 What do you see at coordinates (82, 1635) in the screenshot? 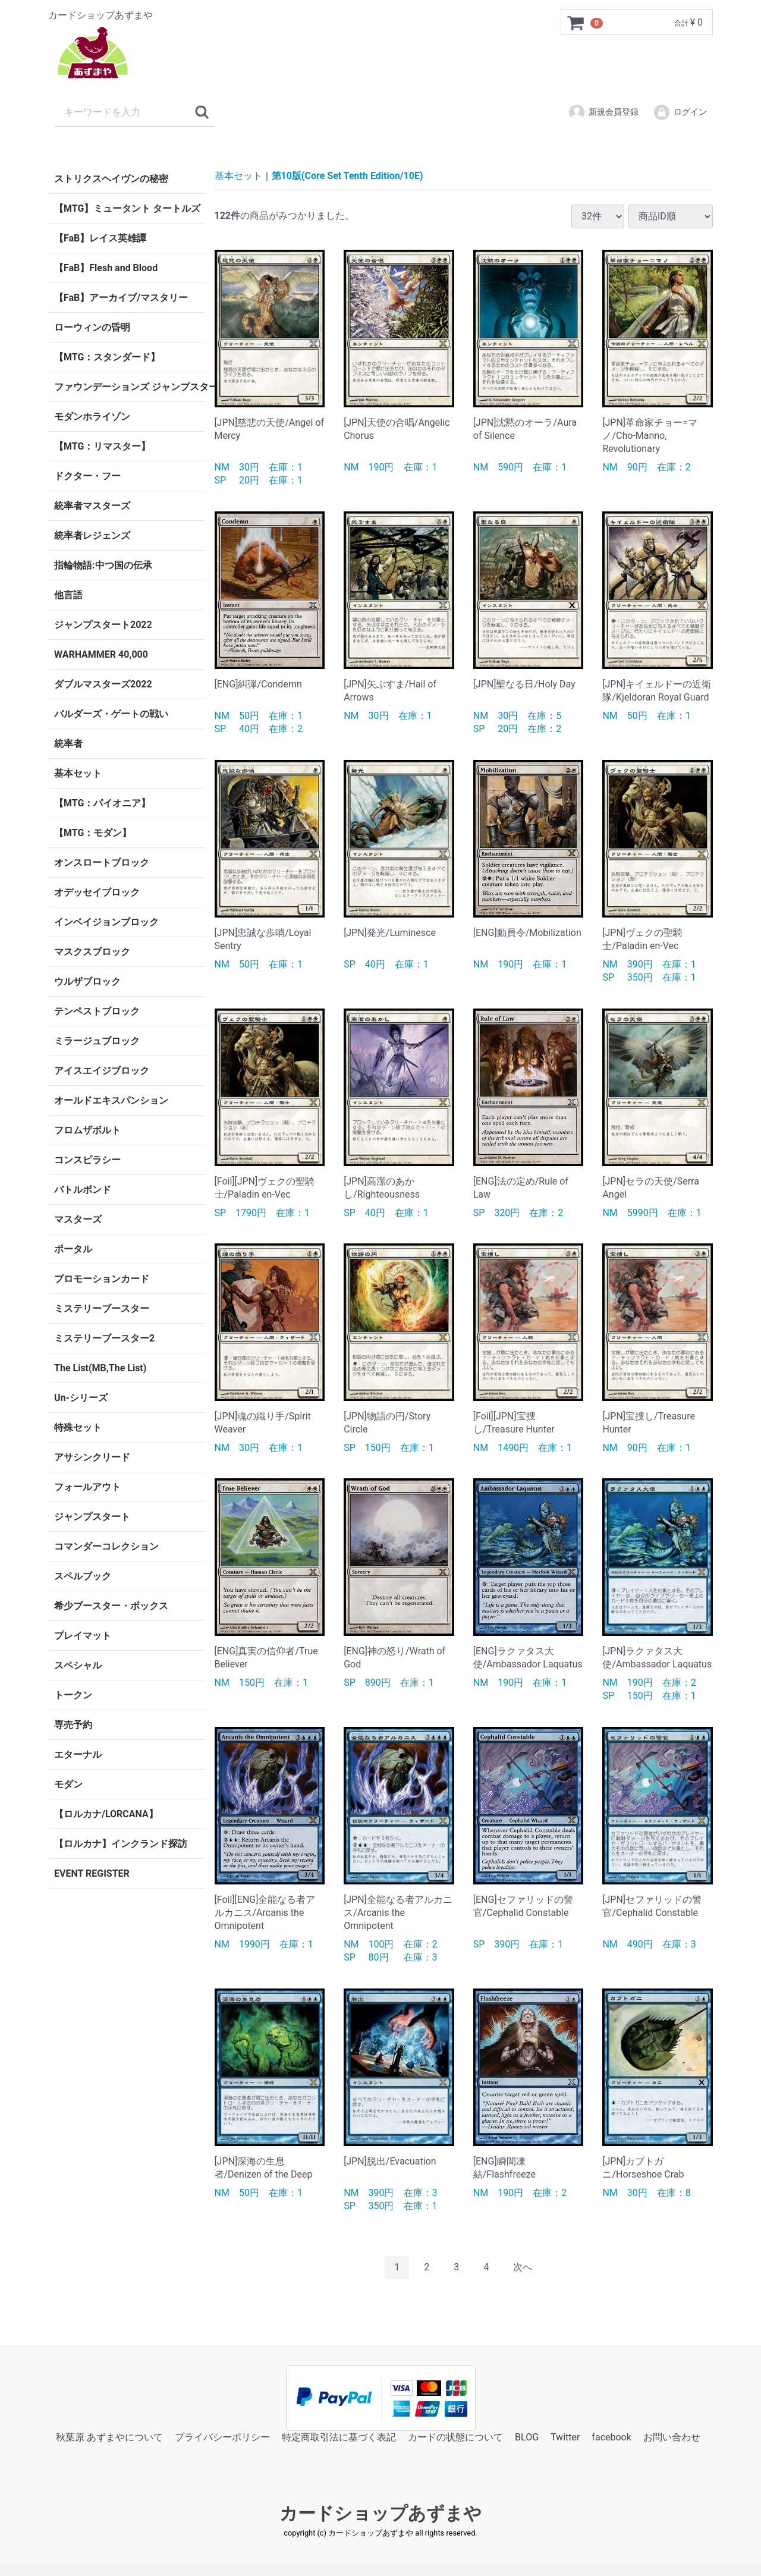
I see `プレイマット` at bounding box center [82, 1635].